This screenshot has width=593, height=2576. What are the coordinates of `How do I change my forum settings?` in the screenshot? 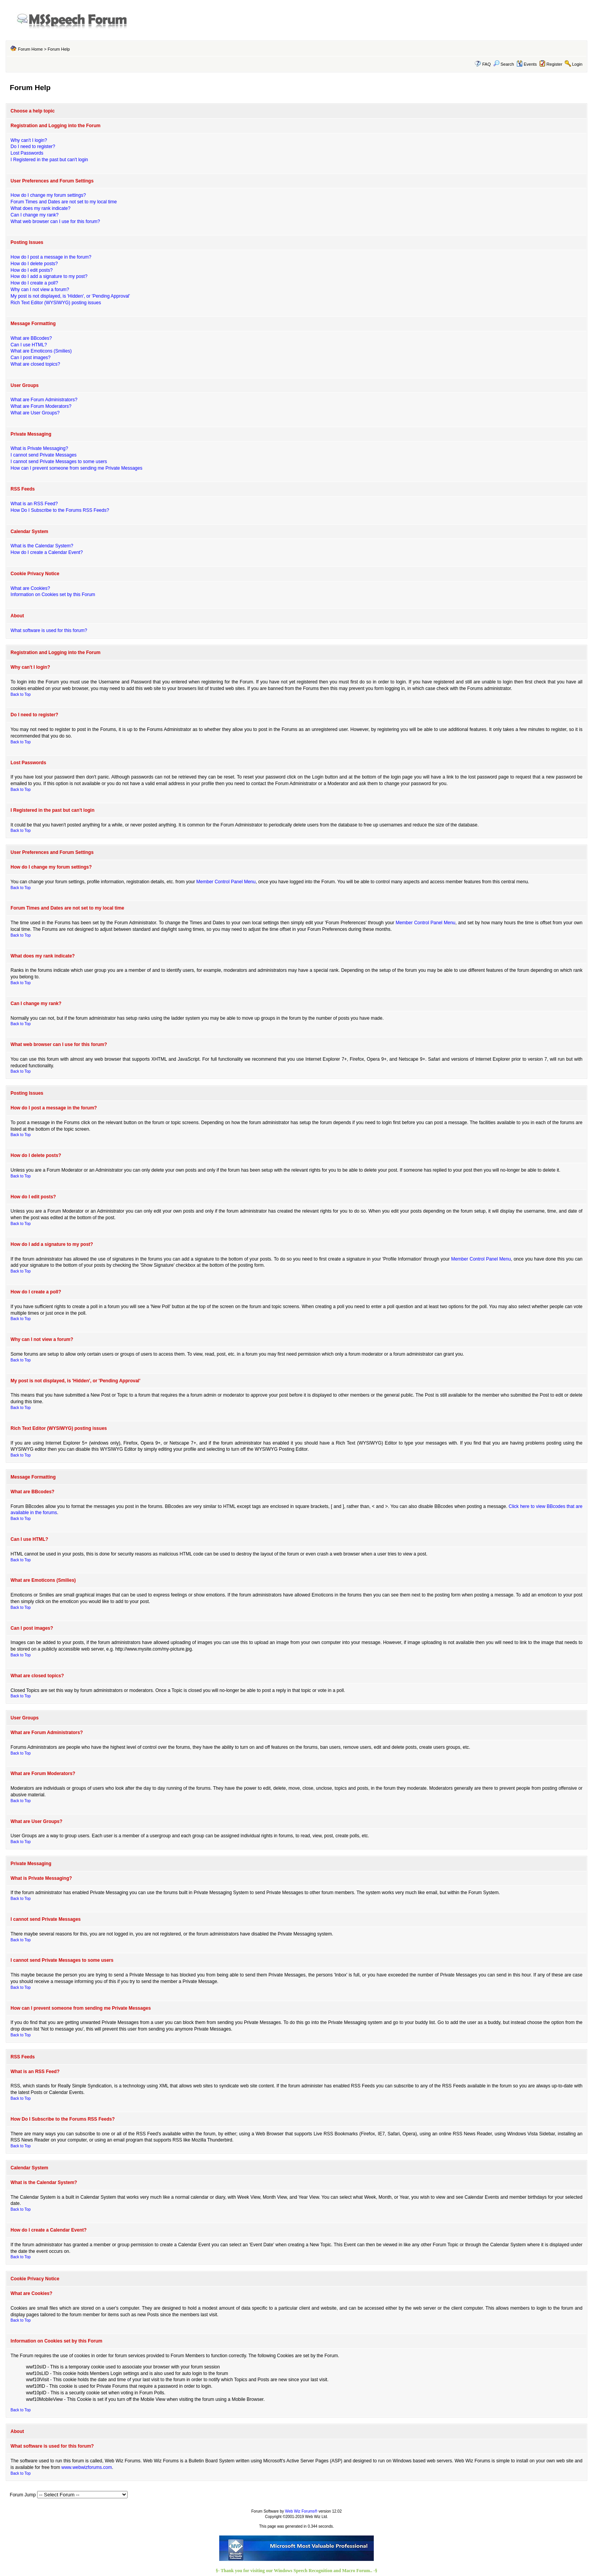 It's located at (48, 195).